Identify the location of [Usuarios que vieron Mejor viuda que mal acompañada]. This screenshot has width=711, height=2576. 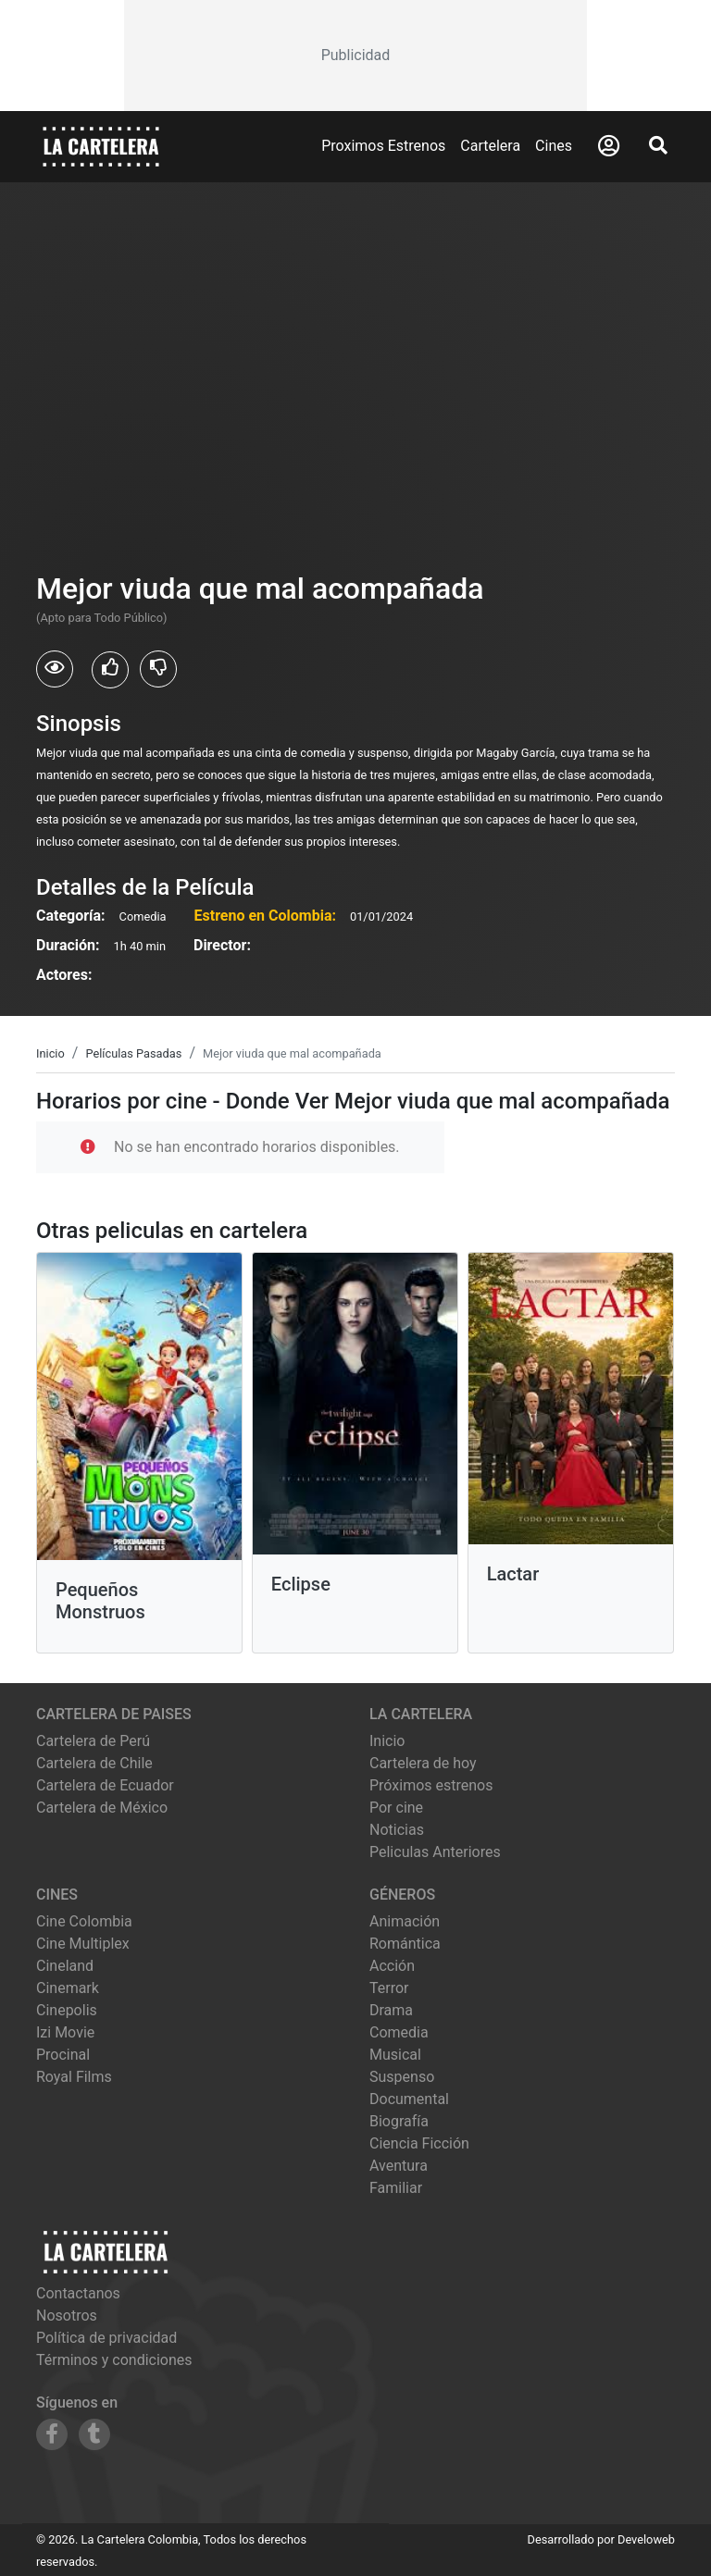
(54, 668).